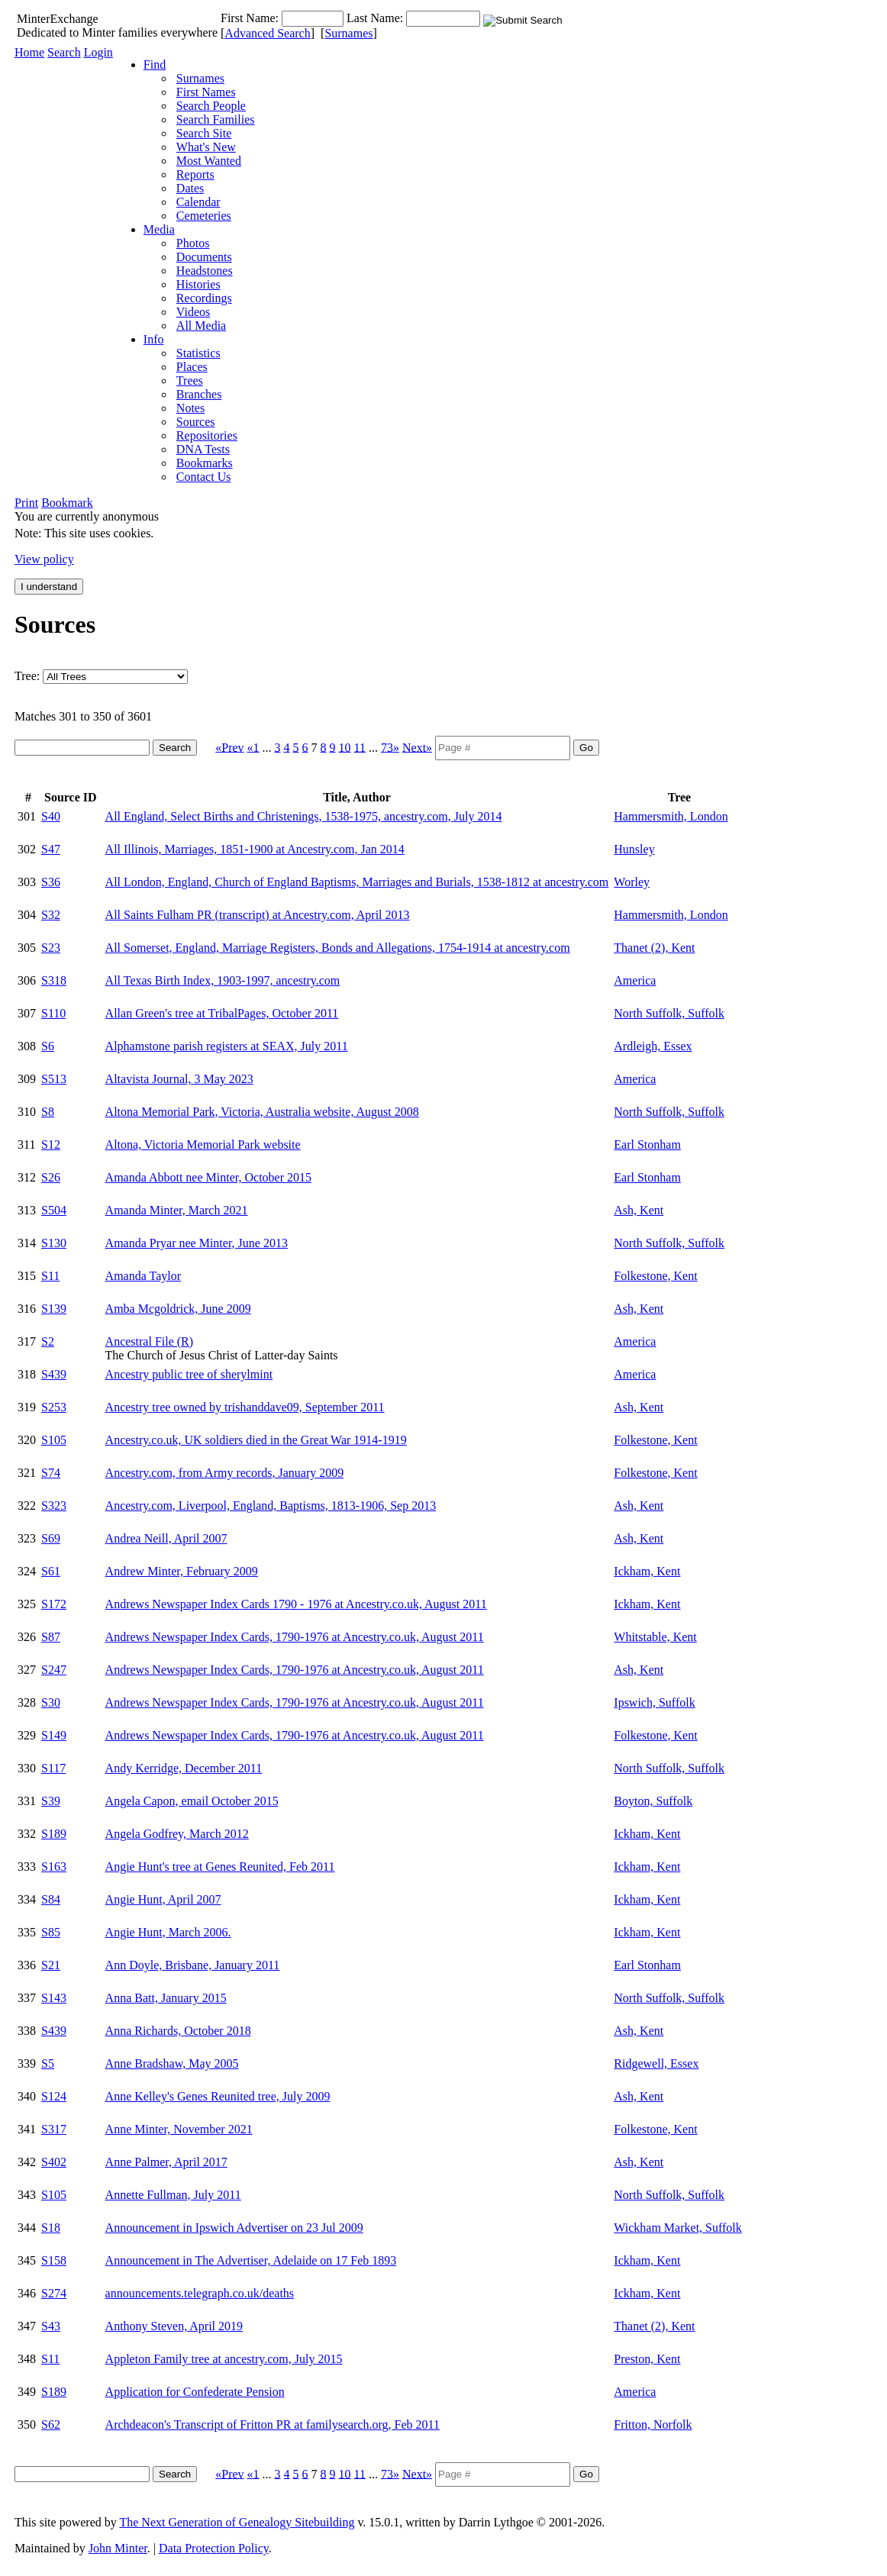 This screenshot has width=887, height=2576. Describe the element at coordinates (634, 849) in the screenshot. I see `Hunsley` at that location.